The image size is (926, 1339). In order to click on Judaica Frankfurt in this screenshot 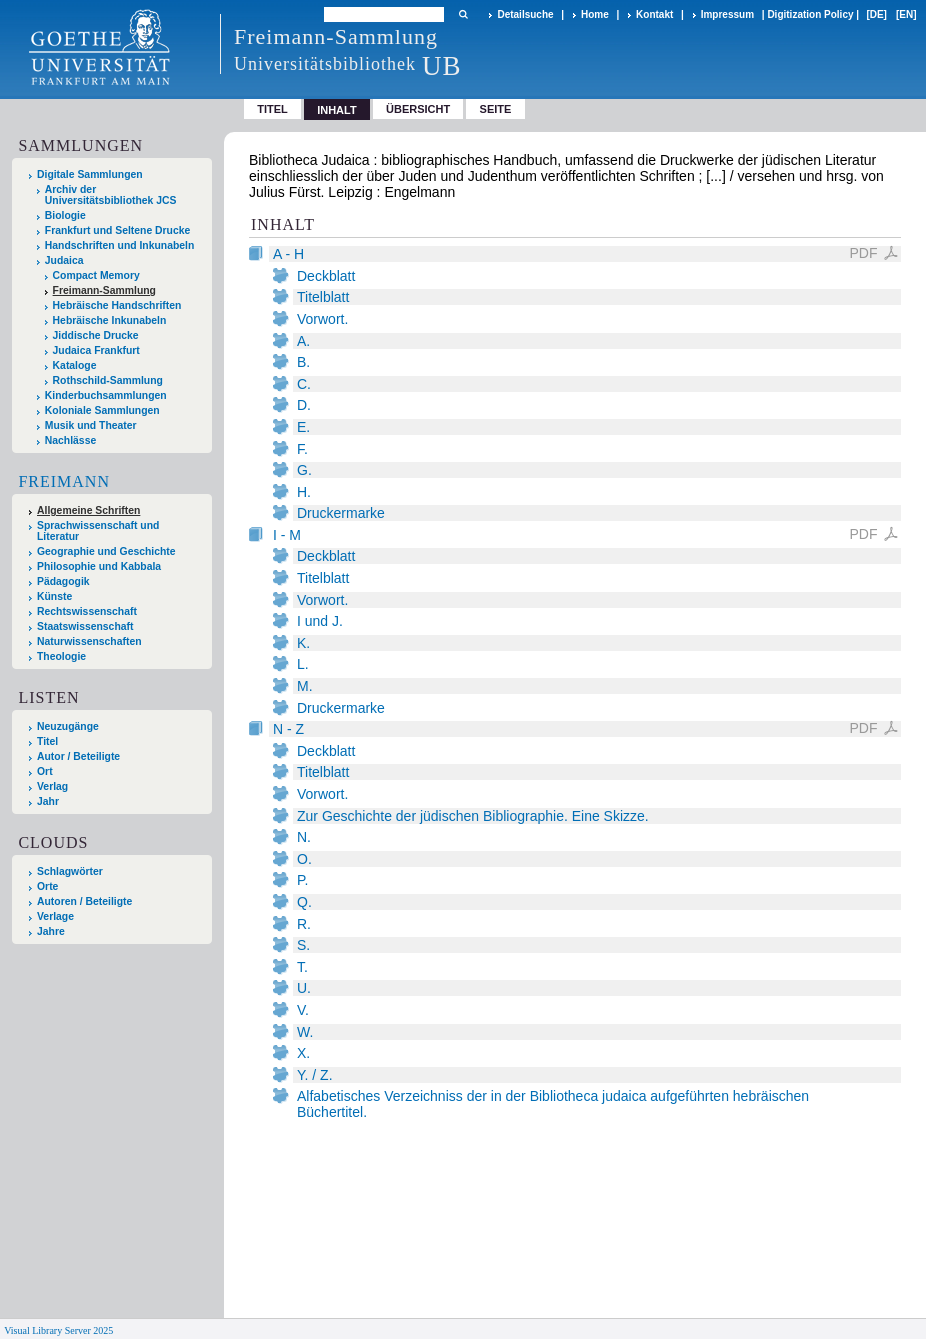, I will do `click(96, 350)`.